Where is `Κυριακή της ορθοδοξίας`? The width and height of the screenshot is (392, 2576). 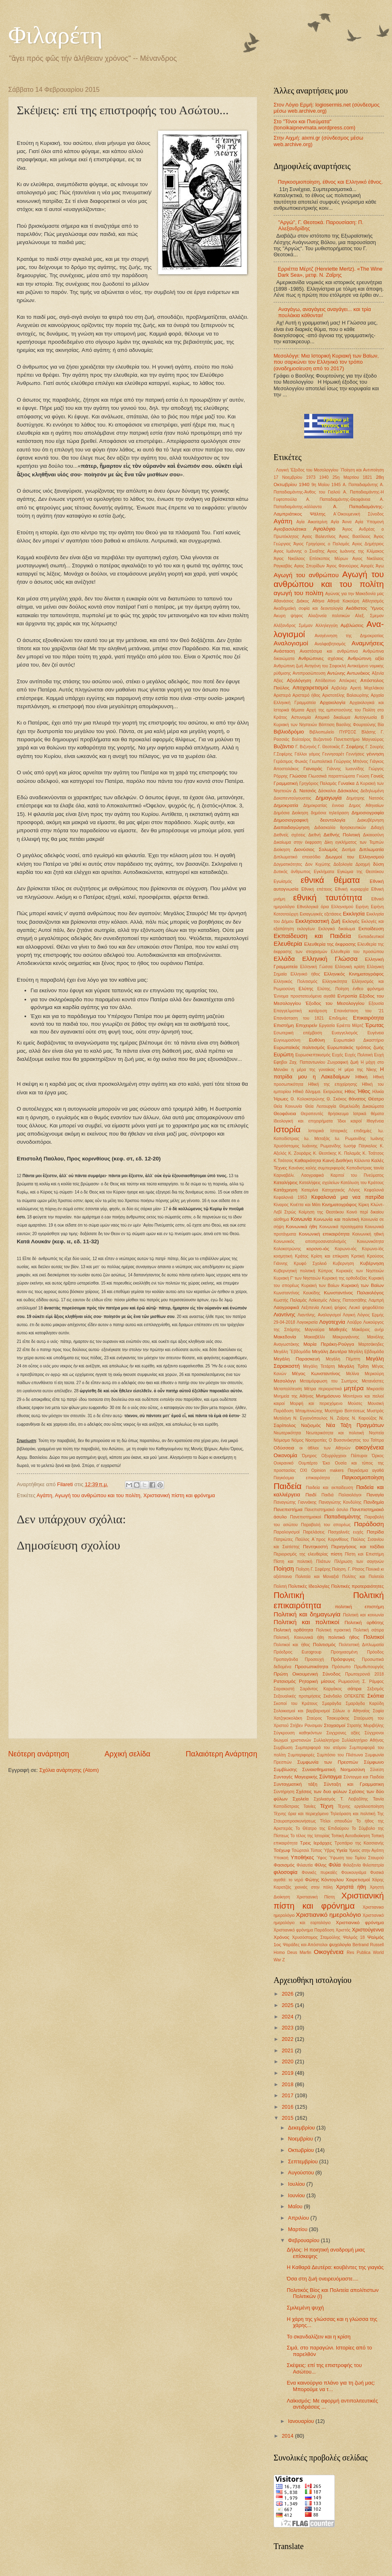 Κυριακή της ορθοδοξίας is located at coordinates (345, 1278).